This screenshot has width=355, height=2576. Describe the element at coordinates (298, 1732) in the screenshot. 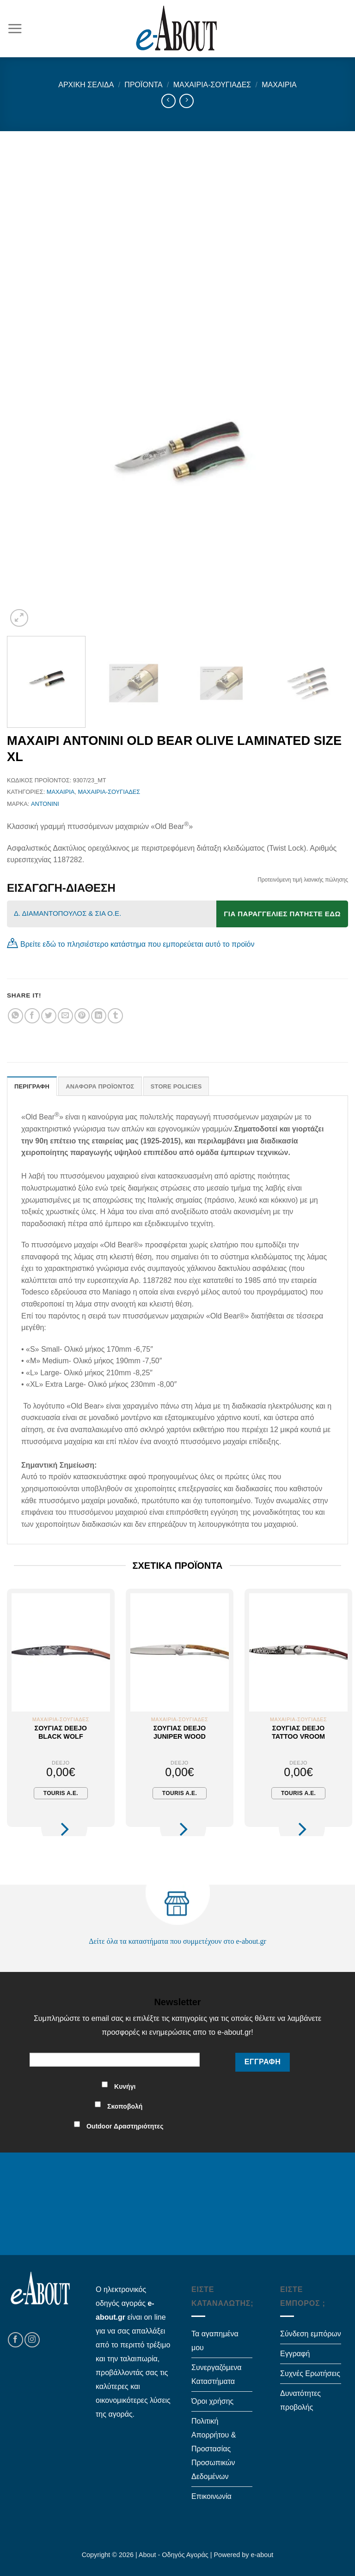

I see `Σουγιάς Deejo Tattoo Vroom` at that location.